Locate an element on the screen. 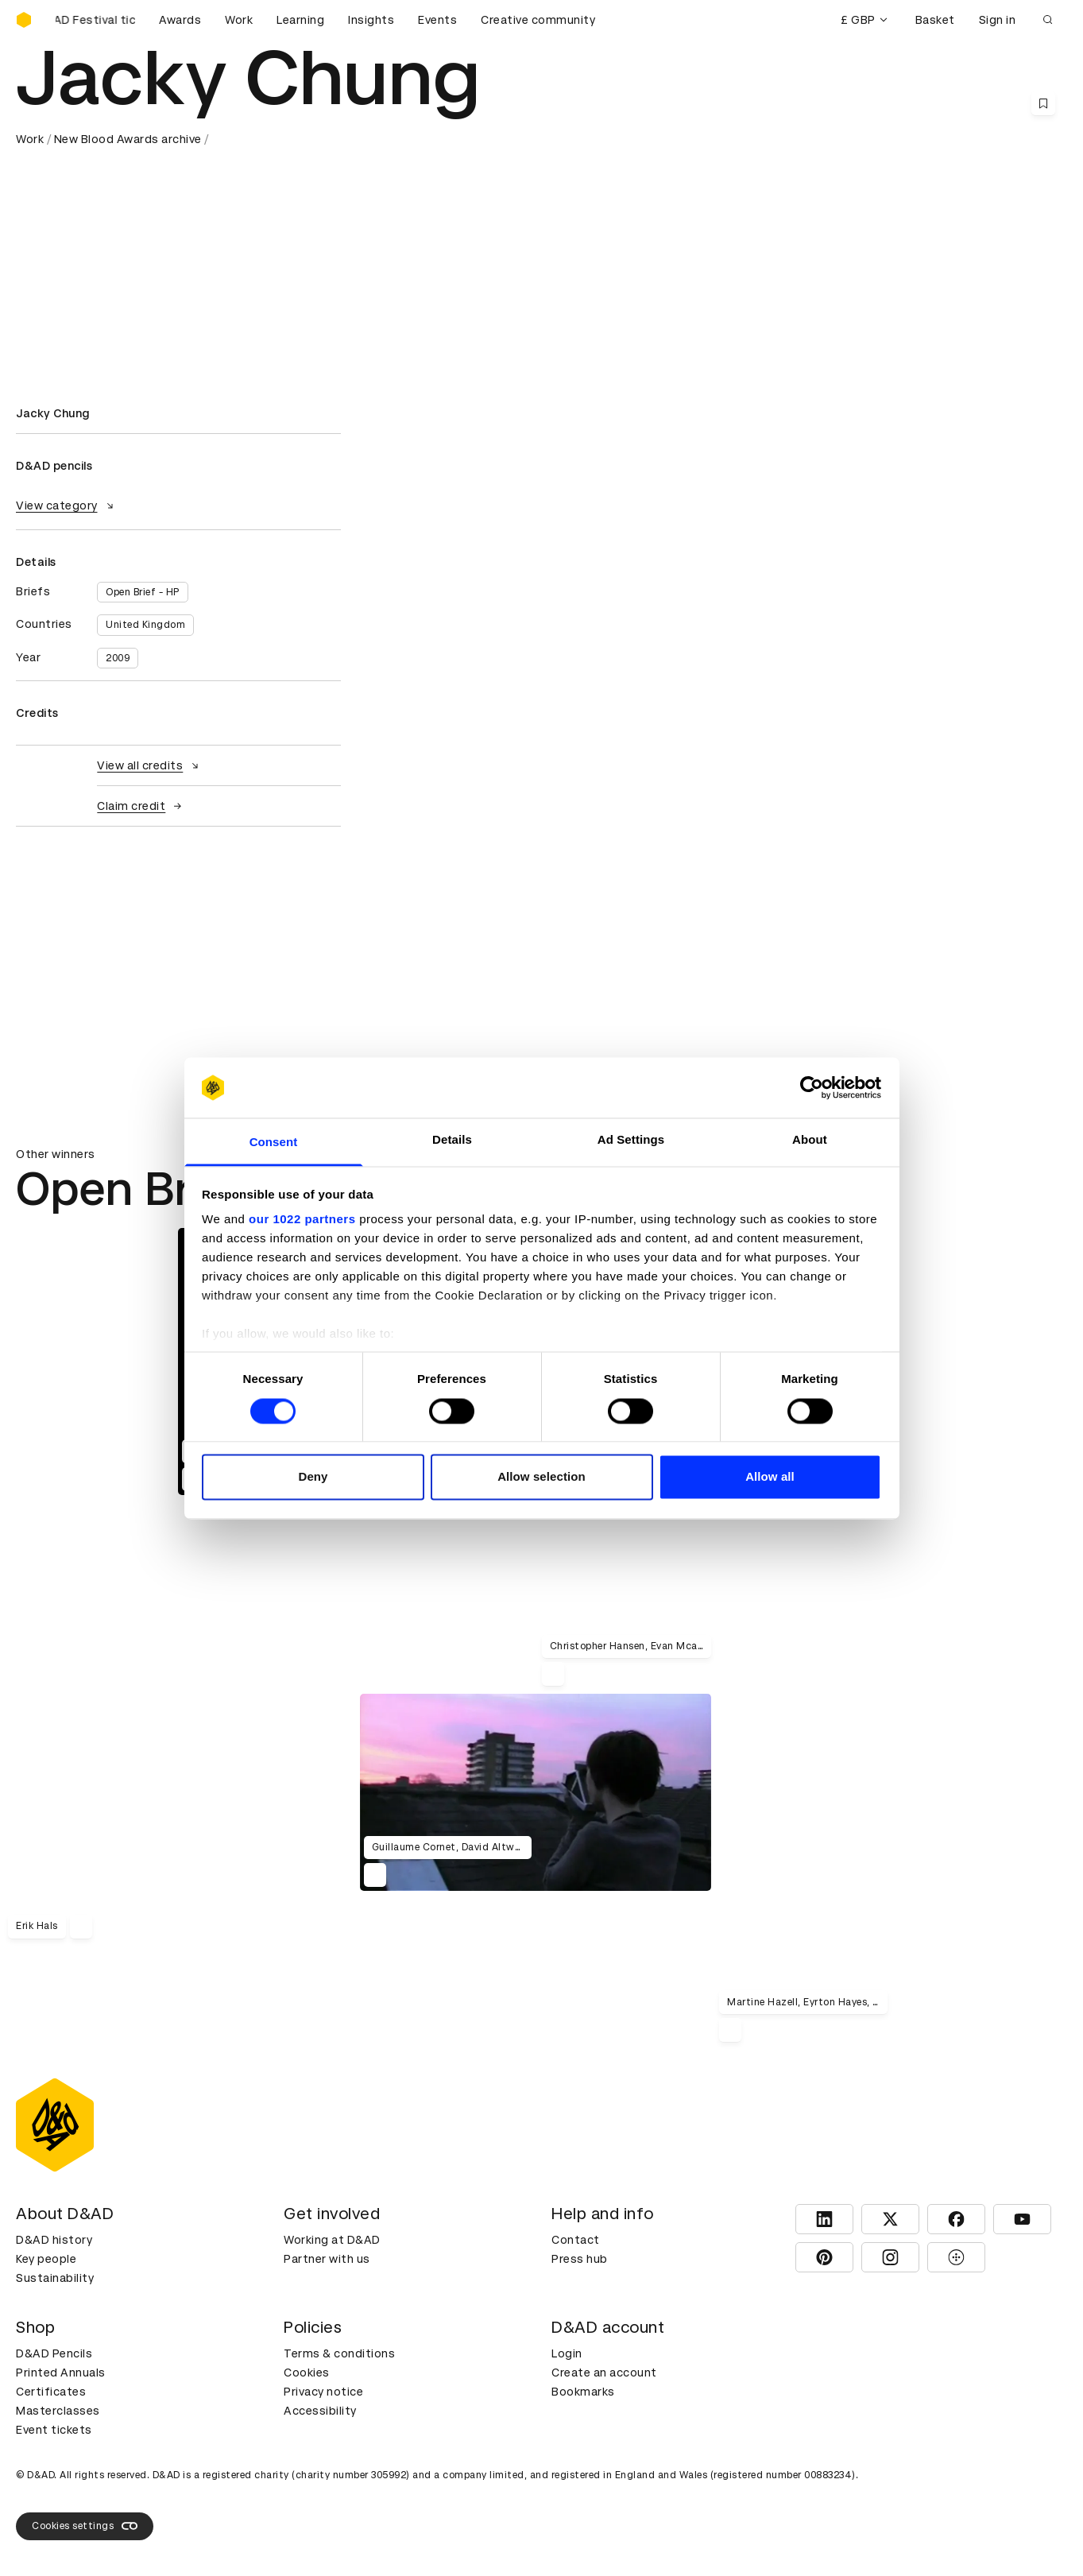  [Buy D&AD Festival tickets] is located at coordinates (95, 20).